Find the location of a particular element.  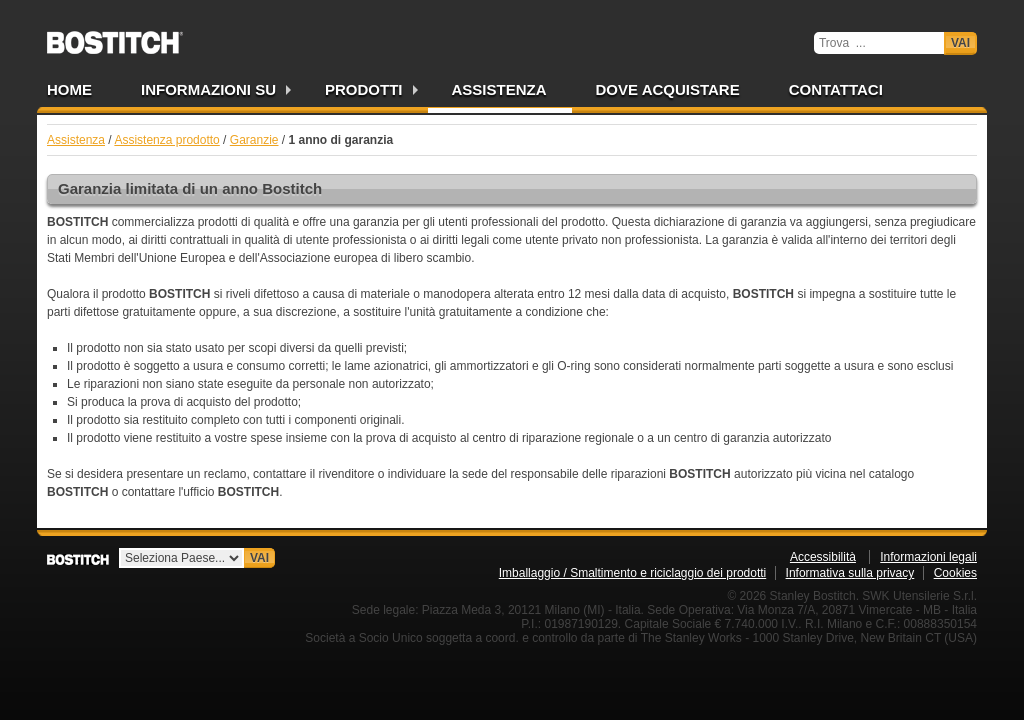

Prodotti is located at coordinates (364, 89).